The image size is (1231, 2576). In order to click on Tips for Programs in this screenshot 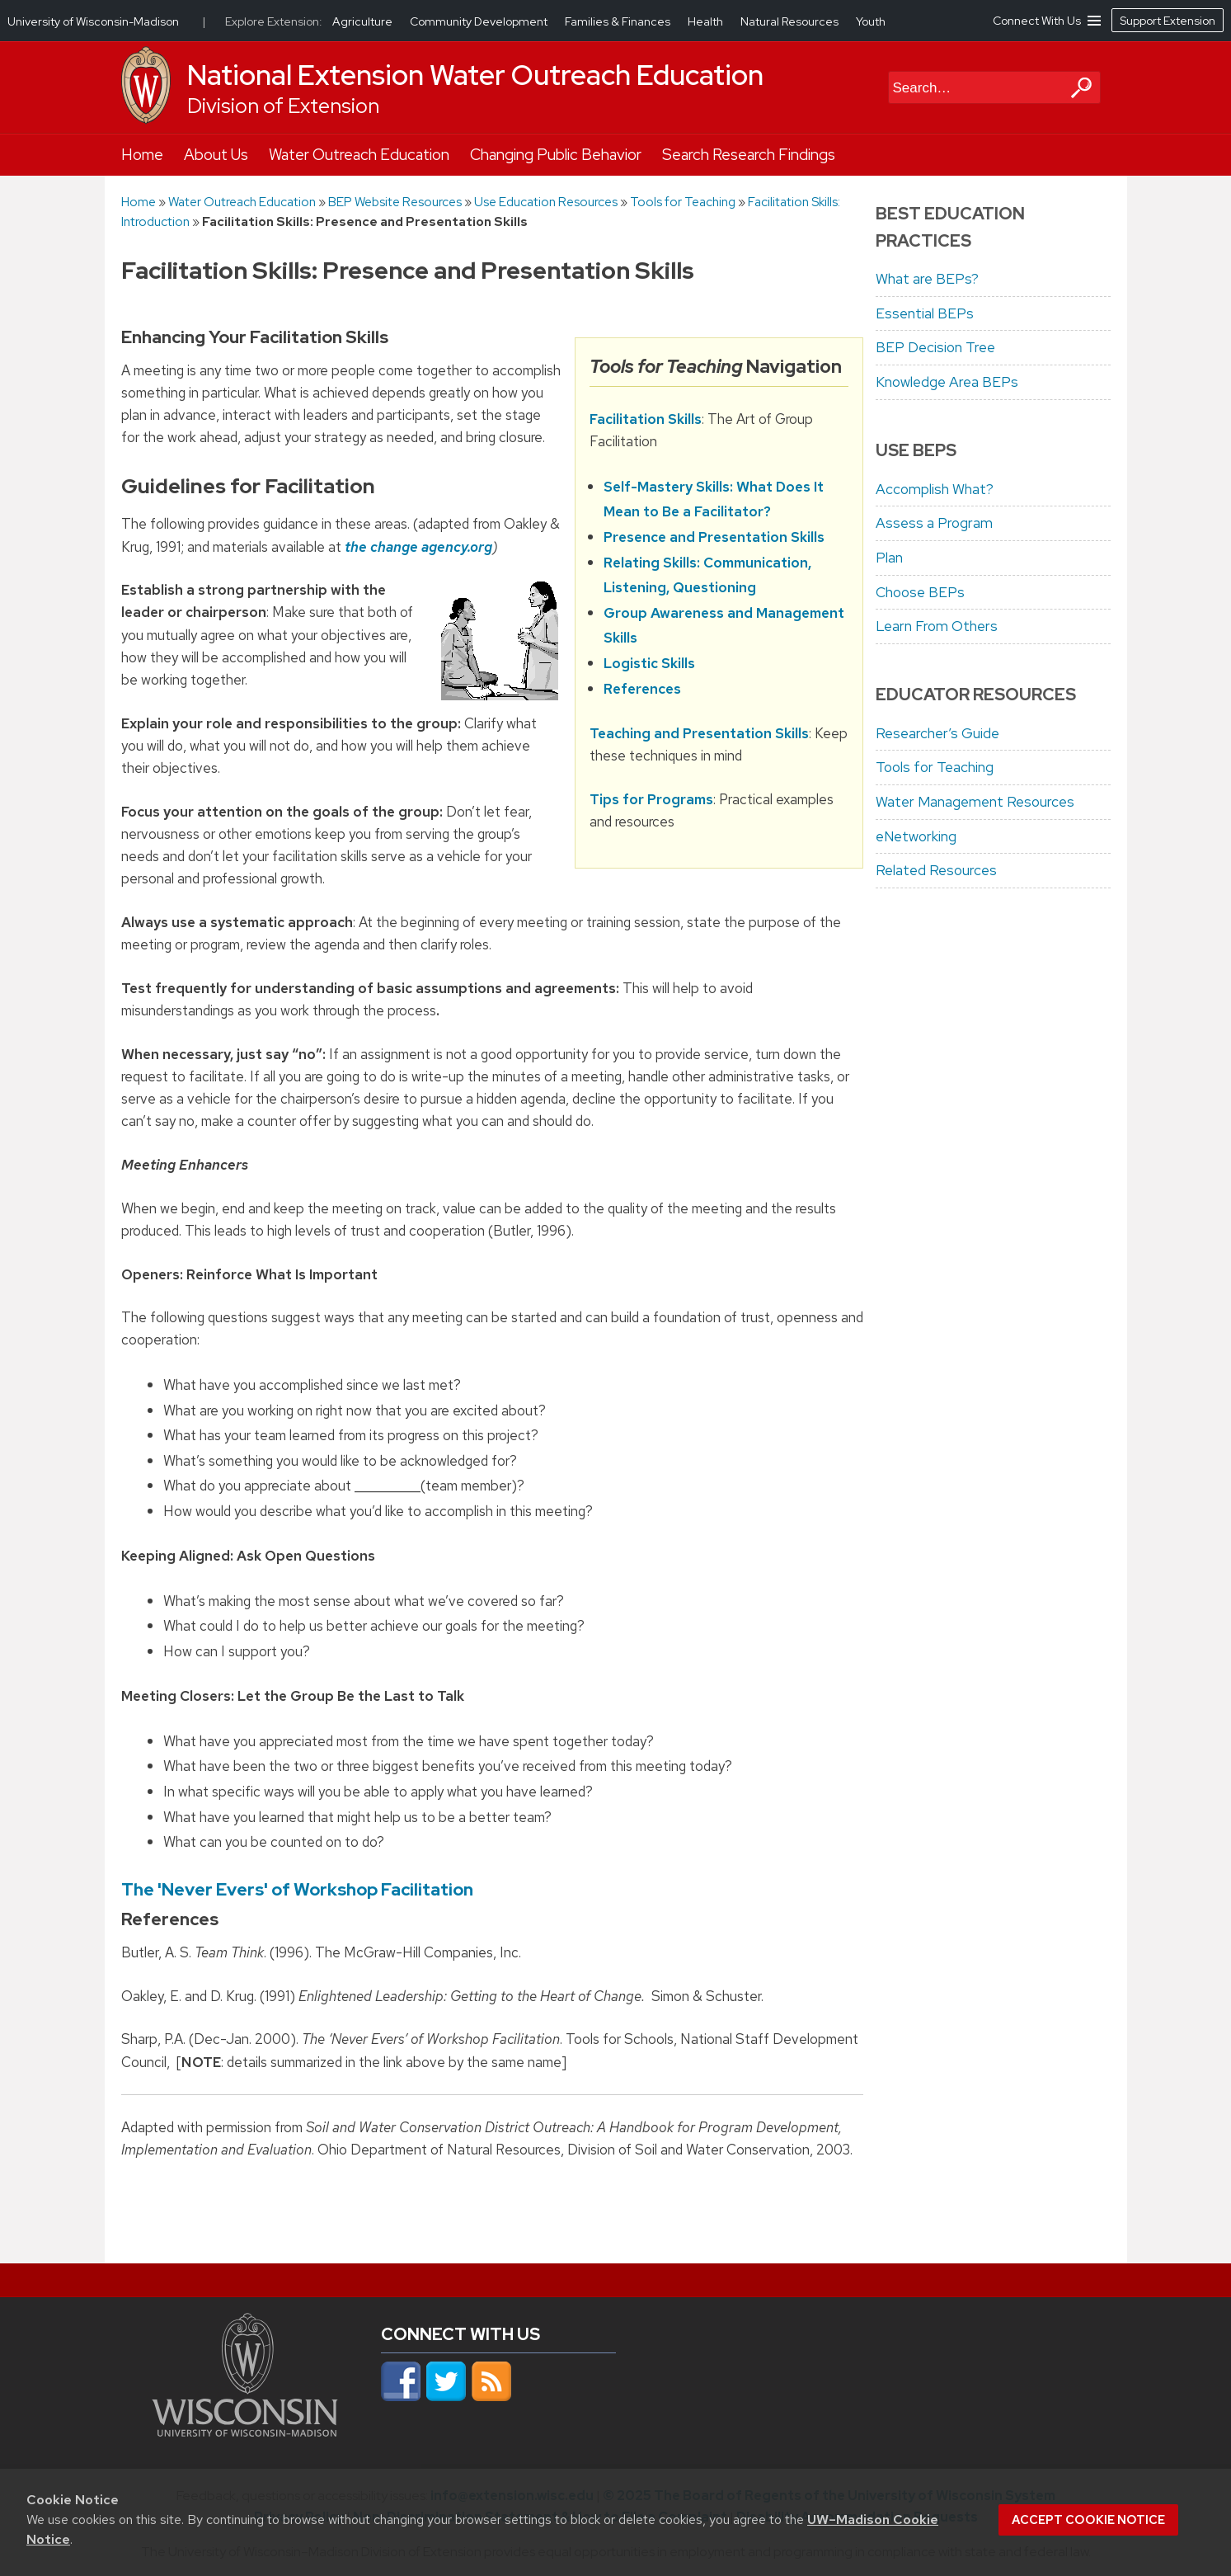, I will do `click(651, 799)`.